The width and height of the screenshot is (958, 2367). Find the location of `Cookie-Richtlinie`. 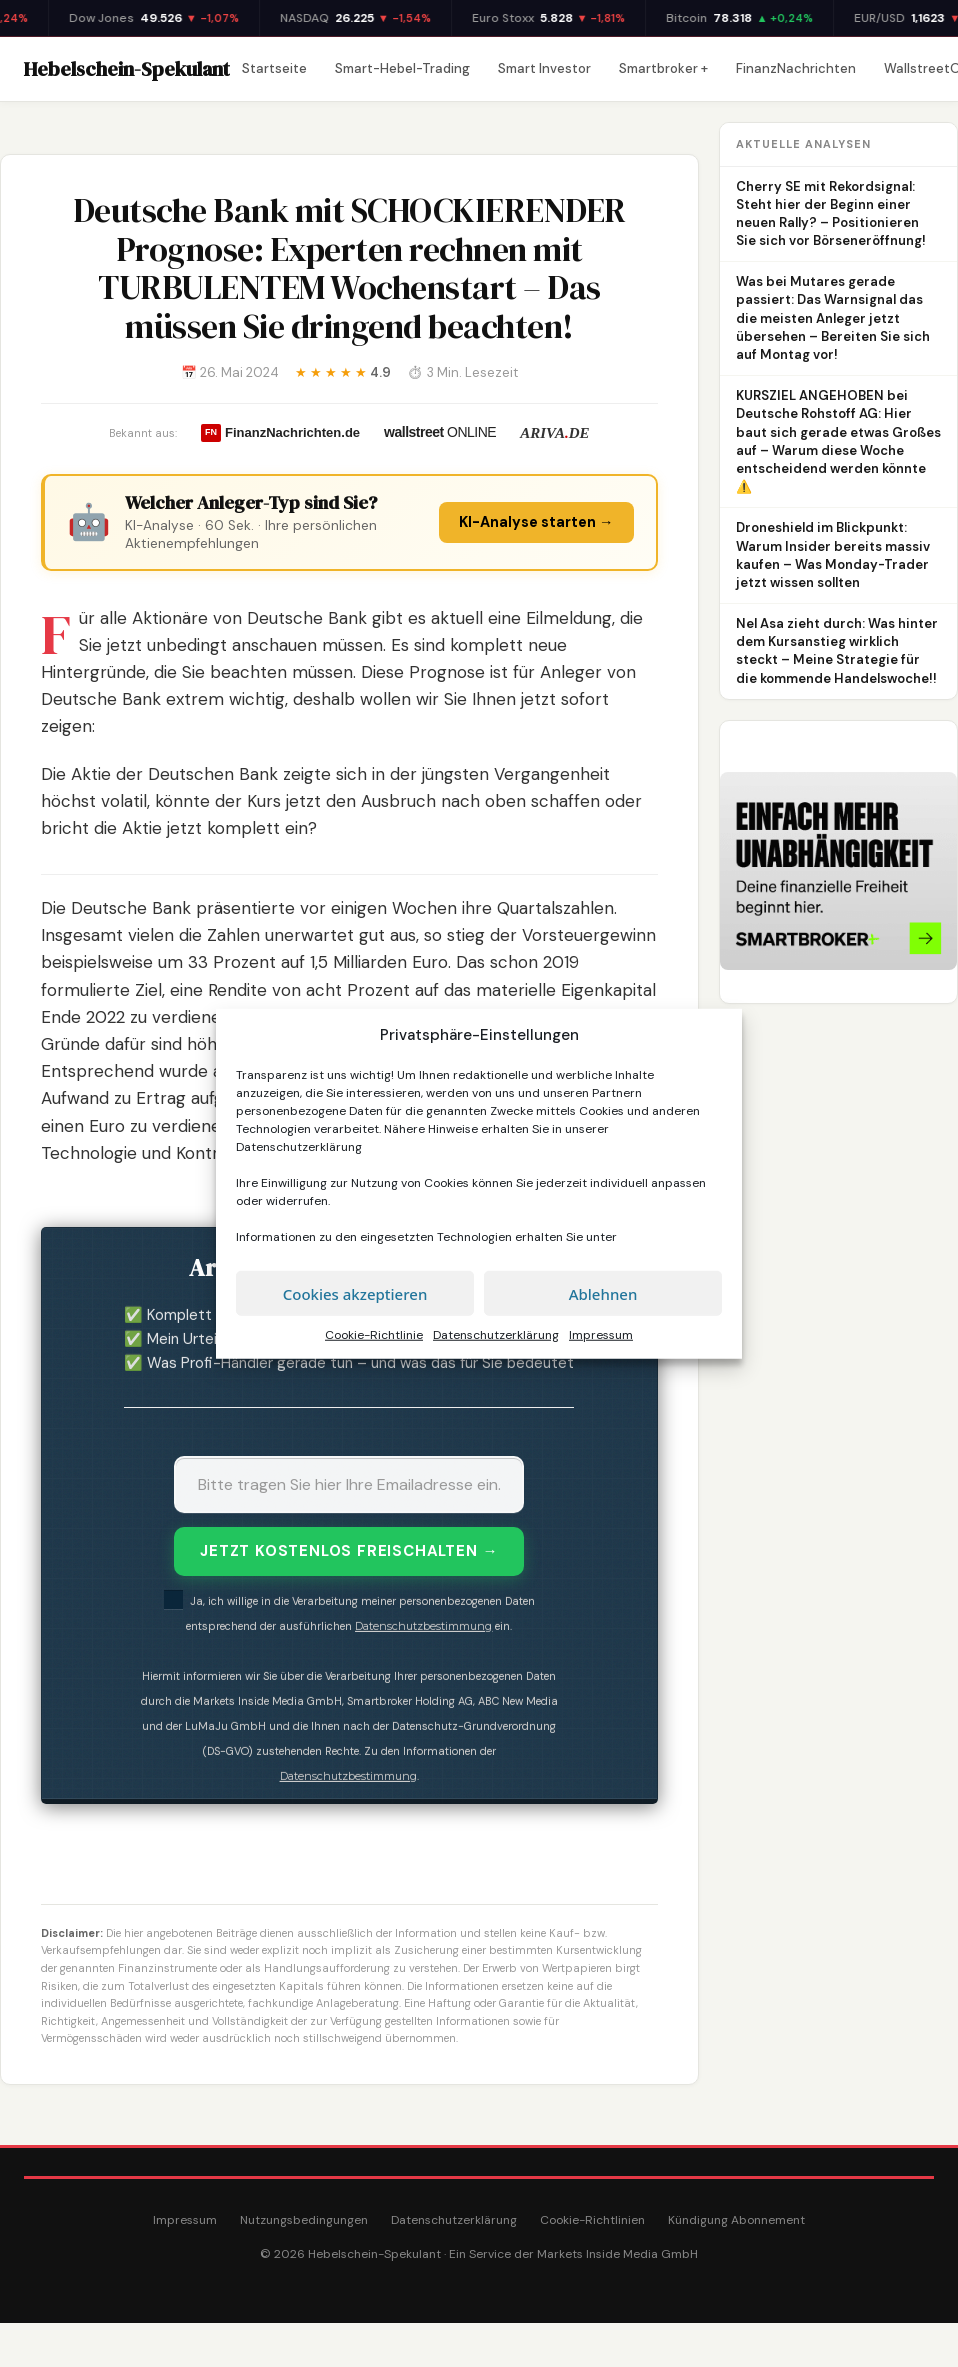

Cookie-Richtlinie is located at coordinates (374, 1335).